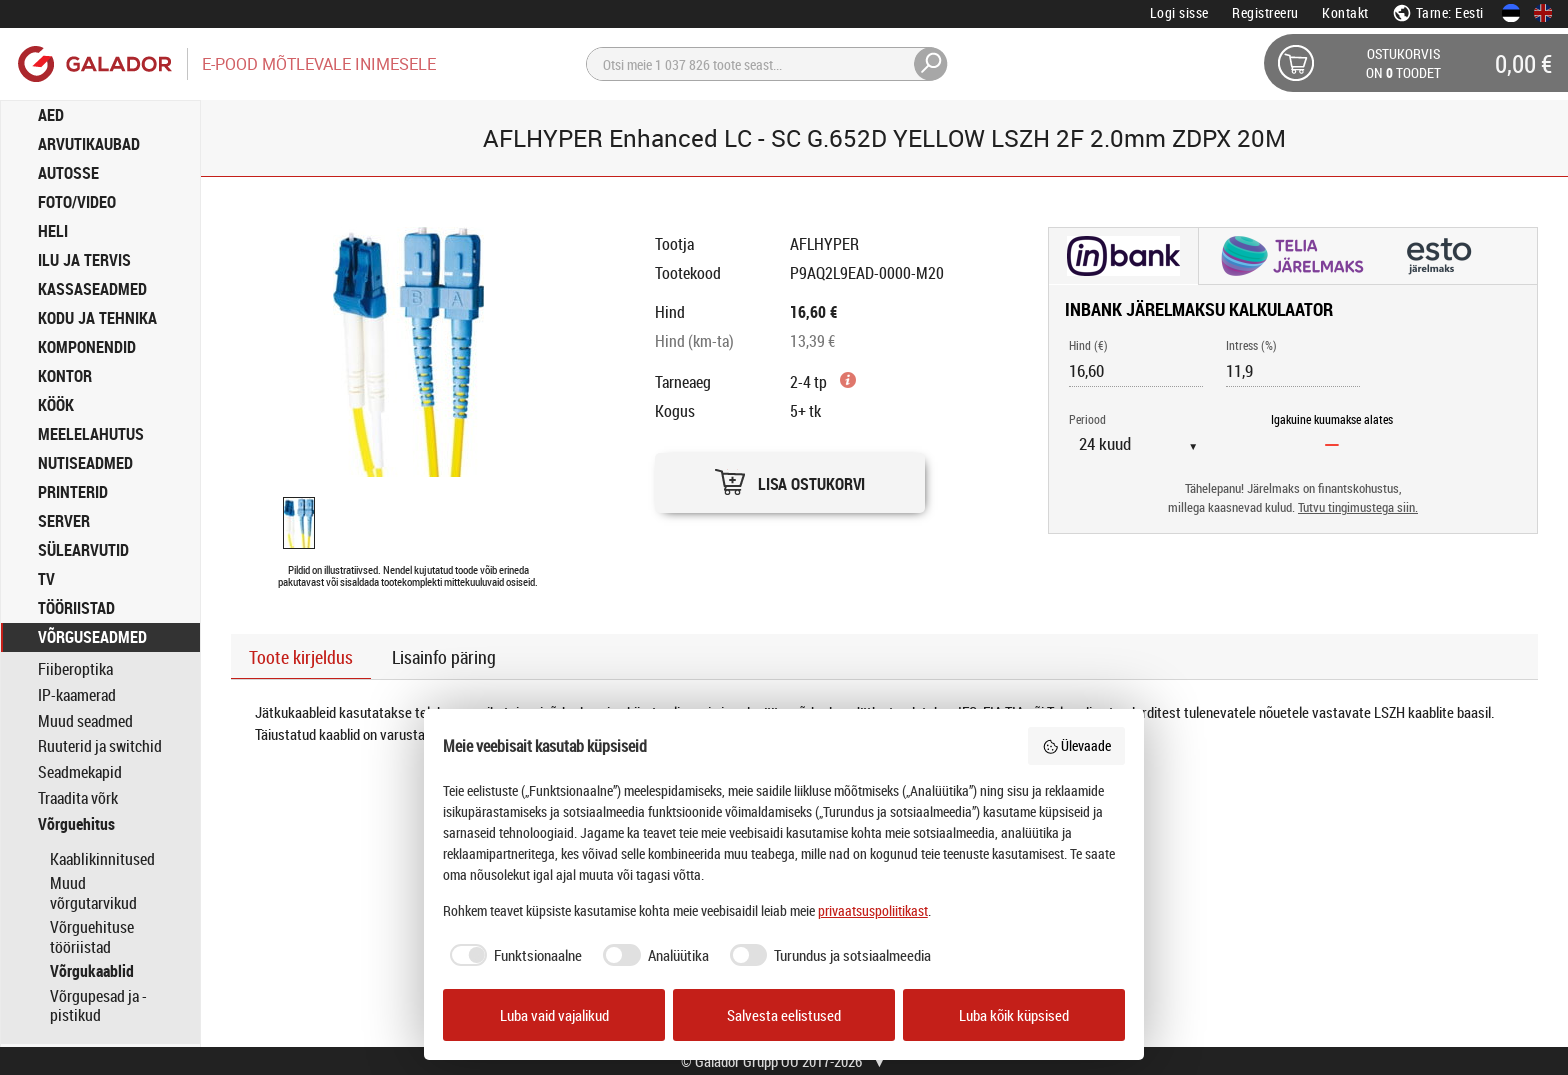  What do you see at coordinates (76, 608) in the screenshot?
I see `TÖÖRIISTAD` at bounding box center [76, 608].